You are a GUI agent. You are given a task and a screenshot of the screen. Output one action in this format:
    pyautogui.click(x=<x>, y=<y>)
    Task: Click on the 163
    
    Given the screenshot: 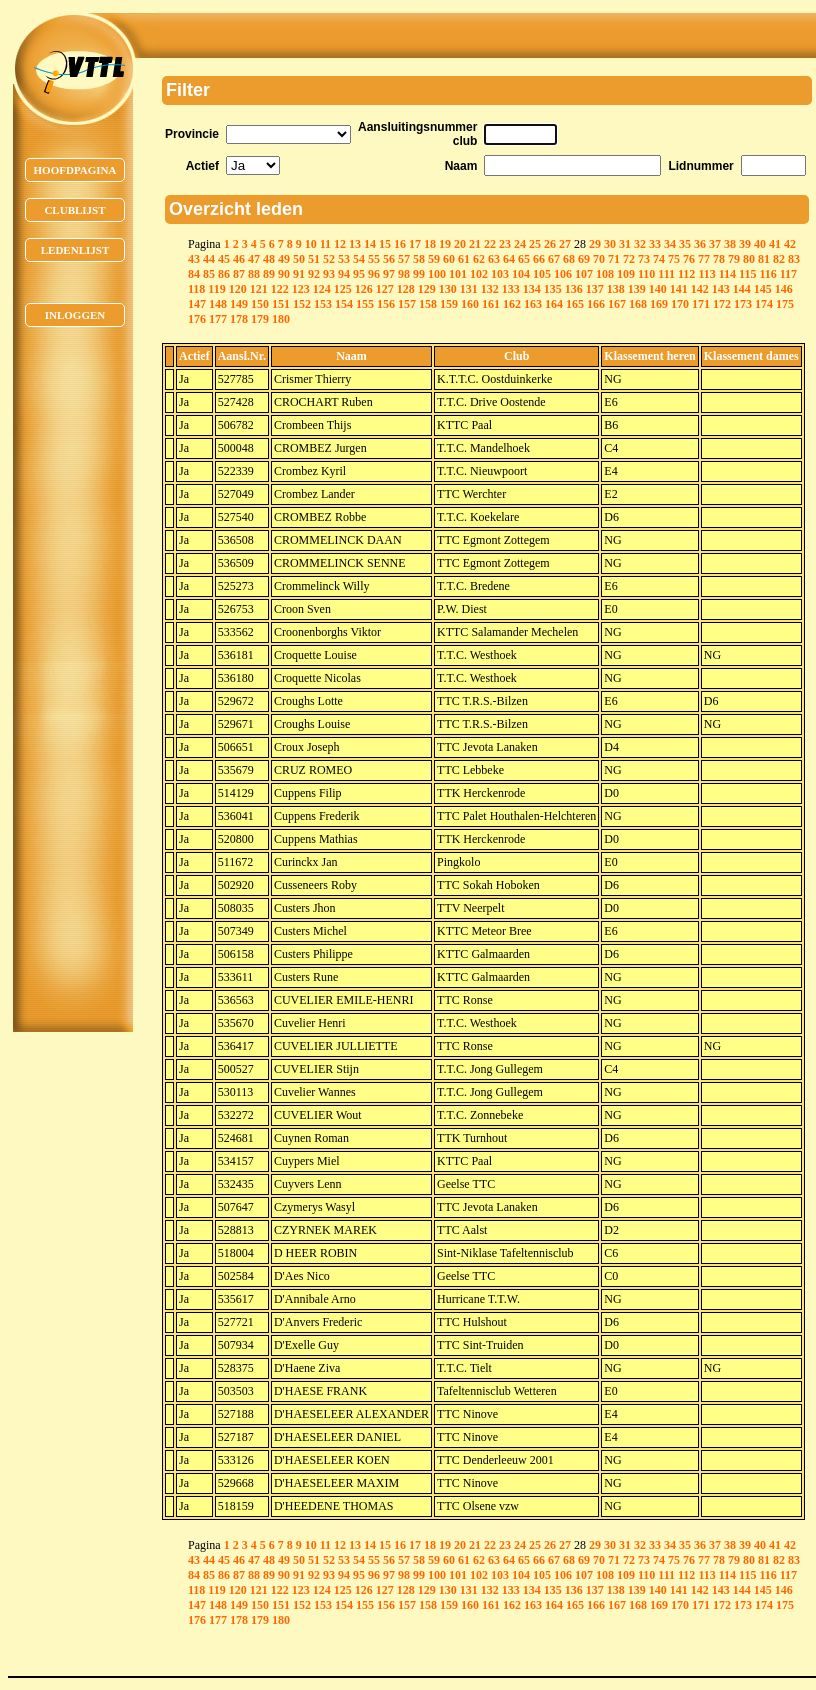 What is the action you would take?
    pyautogui.click(x=533, y=304)
    